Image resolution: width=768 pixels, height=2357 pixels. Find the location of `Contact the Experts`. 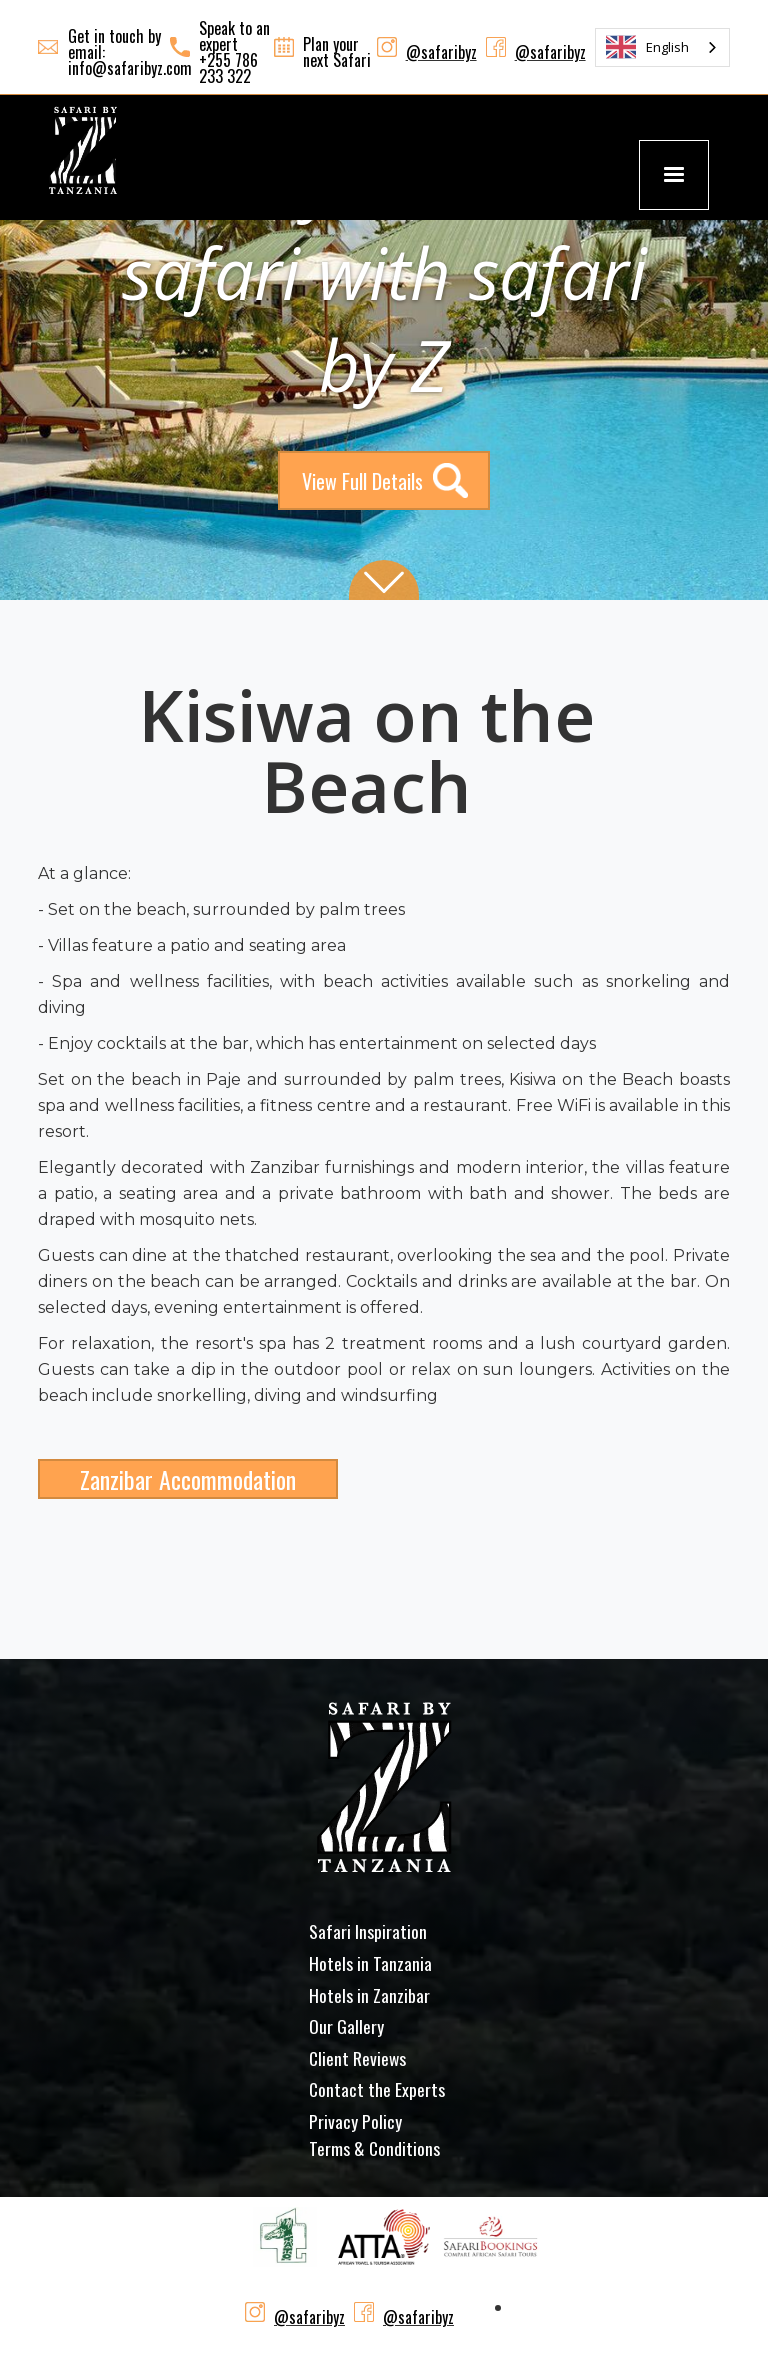

Contact the Experts is located at coordinates (377, 2089).